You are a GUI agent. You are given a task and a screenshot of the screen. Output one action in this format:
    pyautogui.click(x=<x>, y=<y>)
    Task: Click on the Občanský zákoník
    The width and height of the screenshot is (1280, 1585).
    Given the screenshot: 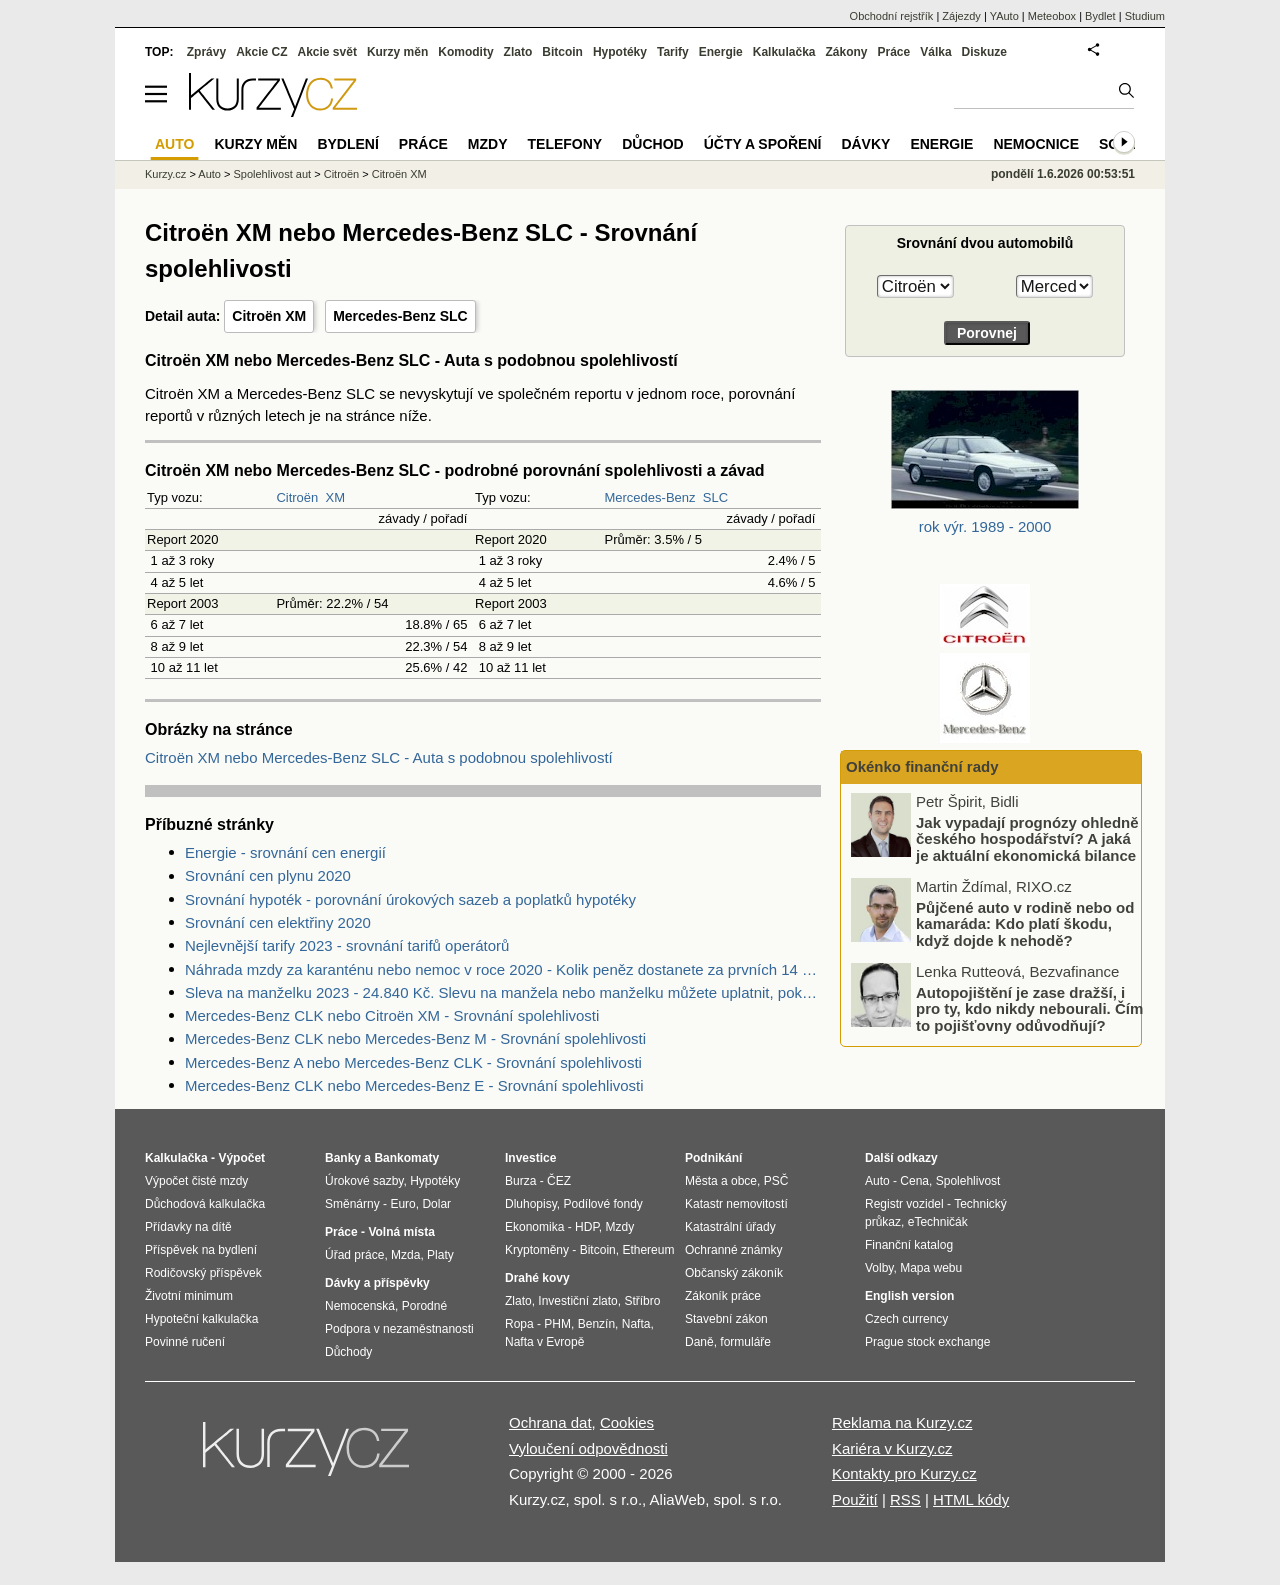 What is the action you would take?
    pyautogui.click(x=734, y=1273)
    